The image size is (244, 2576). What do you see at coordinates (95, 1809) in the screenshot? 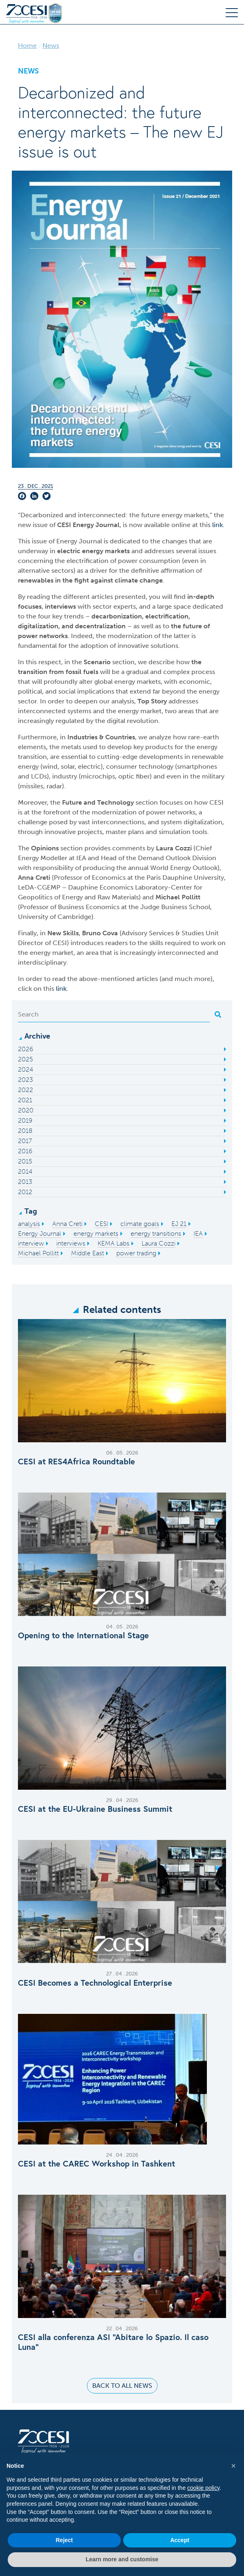
I see `CESI at the EU‑Ukraine Business Summit` at bounding box center [95, 1809].